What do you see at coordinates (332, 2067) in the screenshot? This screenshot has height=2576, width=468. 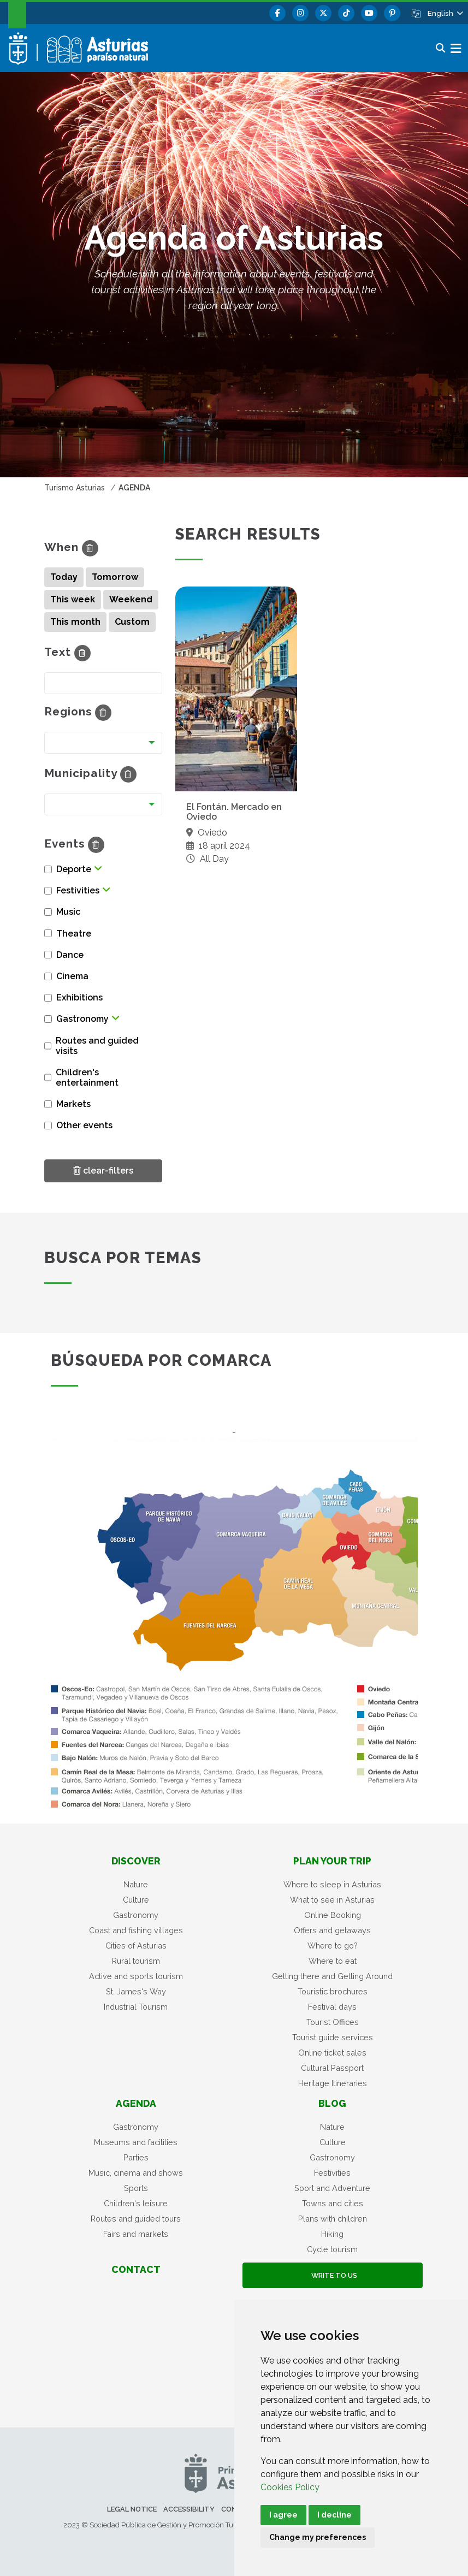 I see `Cultural Passport` at bounding box center [332, 2067].